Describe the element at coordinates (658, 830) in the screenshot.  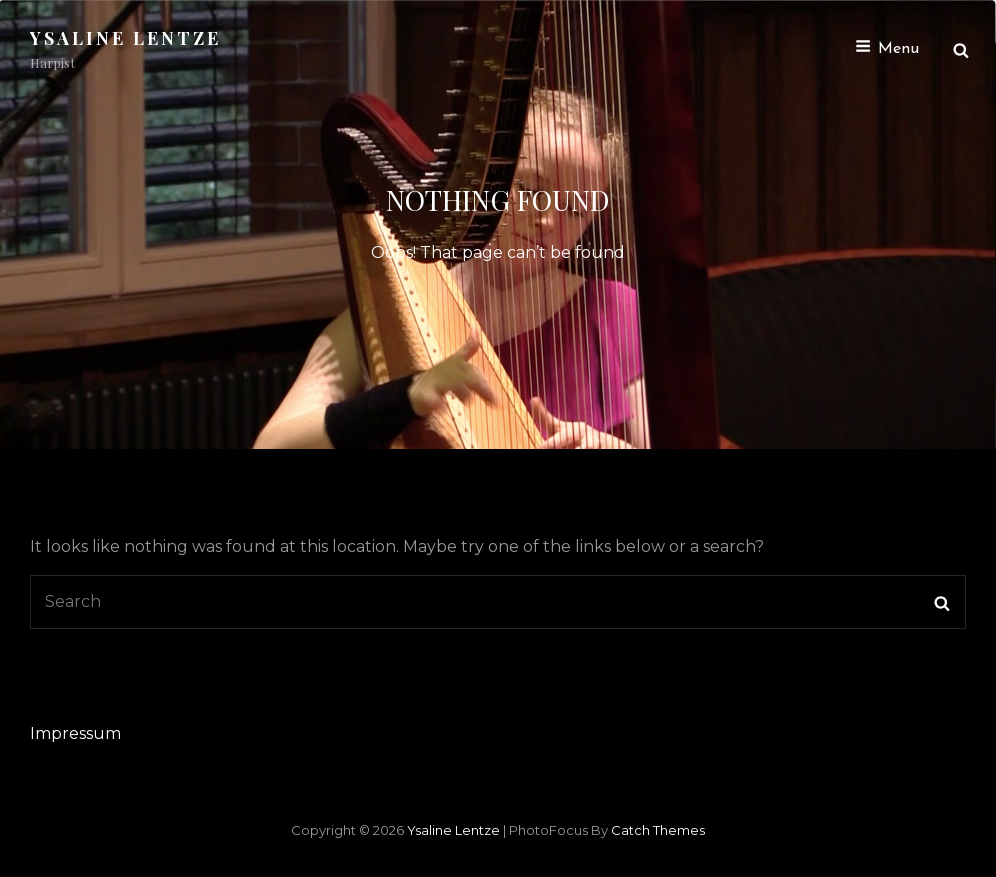
I see `Catch Themes` at that location.